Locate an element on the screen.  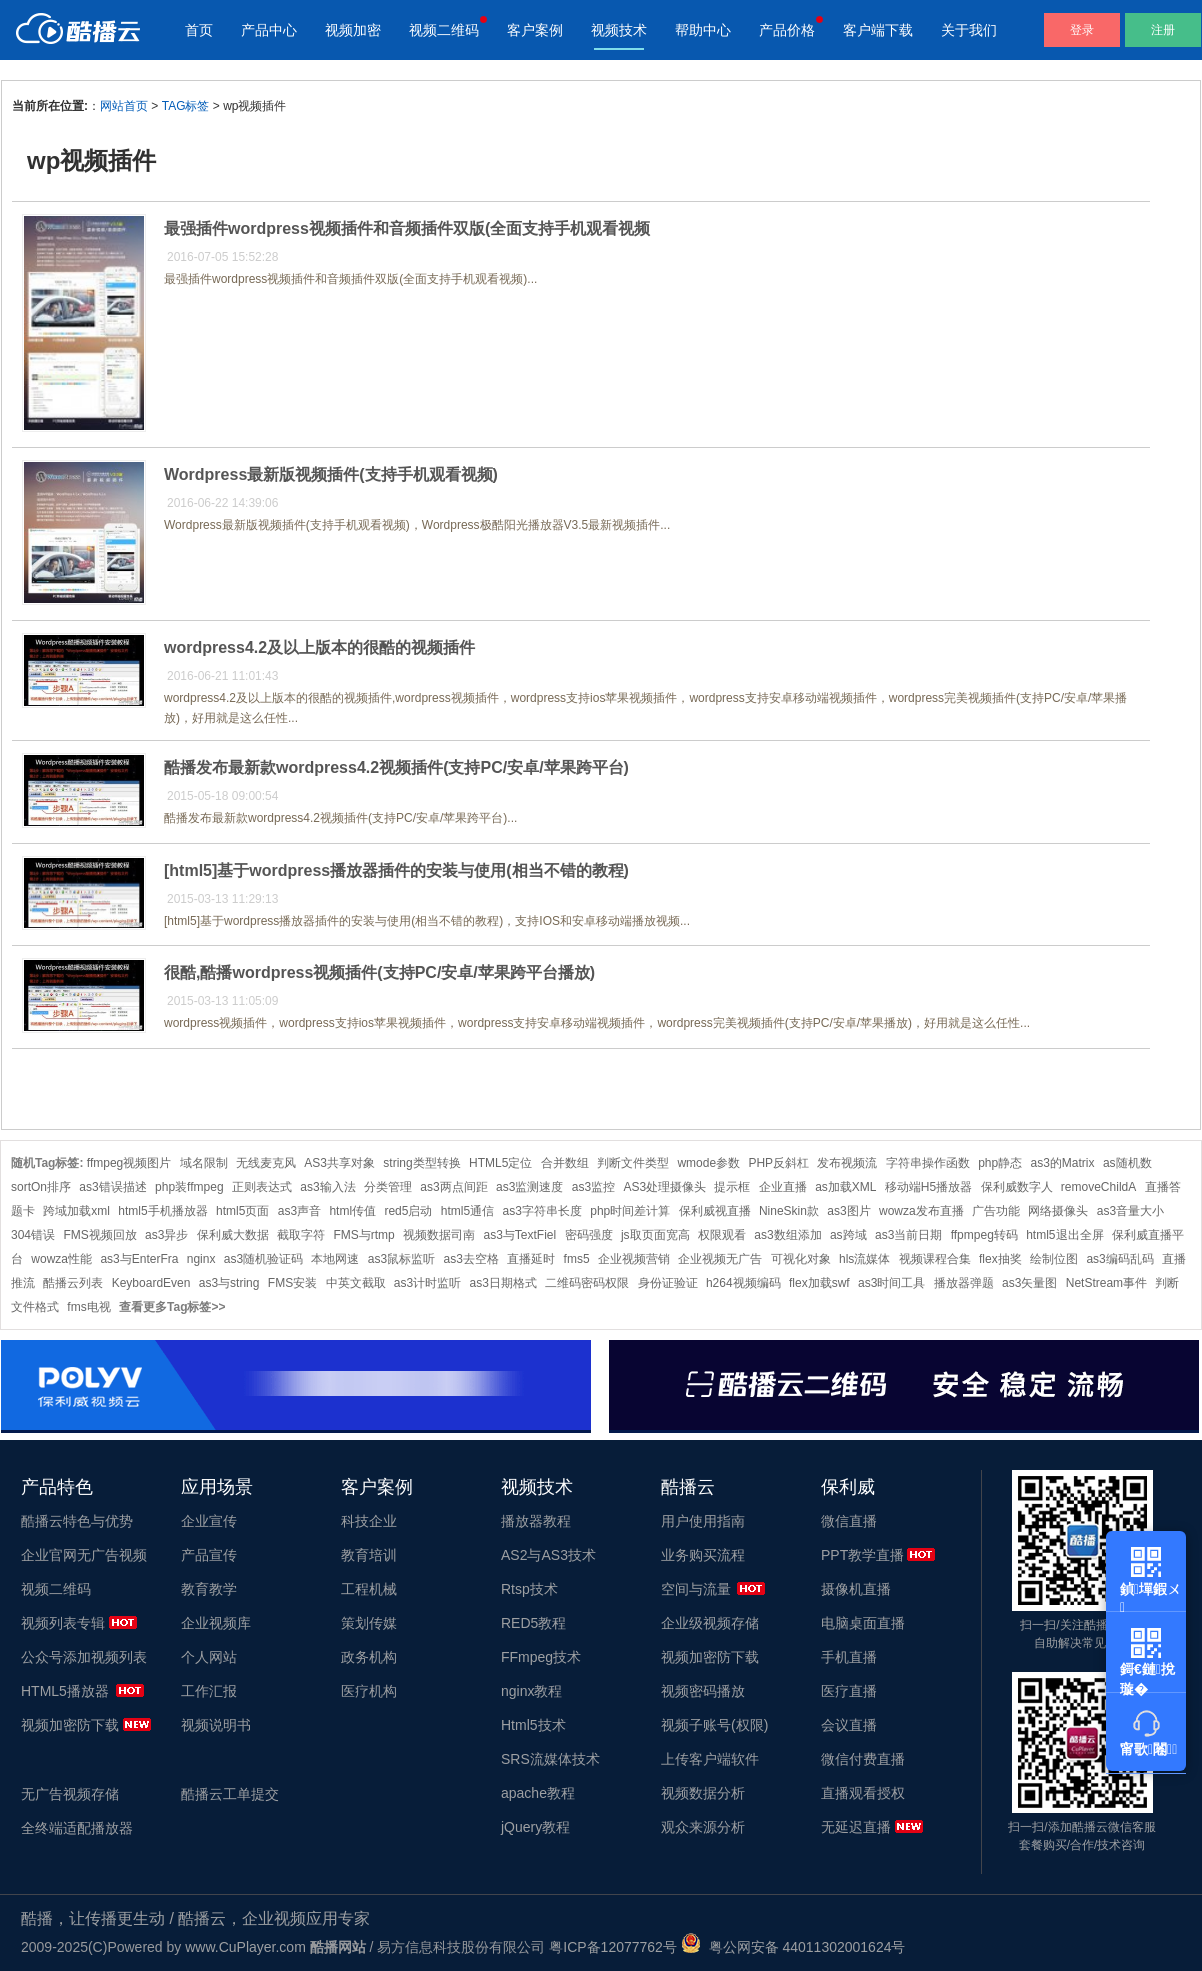
red5启动 is located at coordinates (408, 1211).